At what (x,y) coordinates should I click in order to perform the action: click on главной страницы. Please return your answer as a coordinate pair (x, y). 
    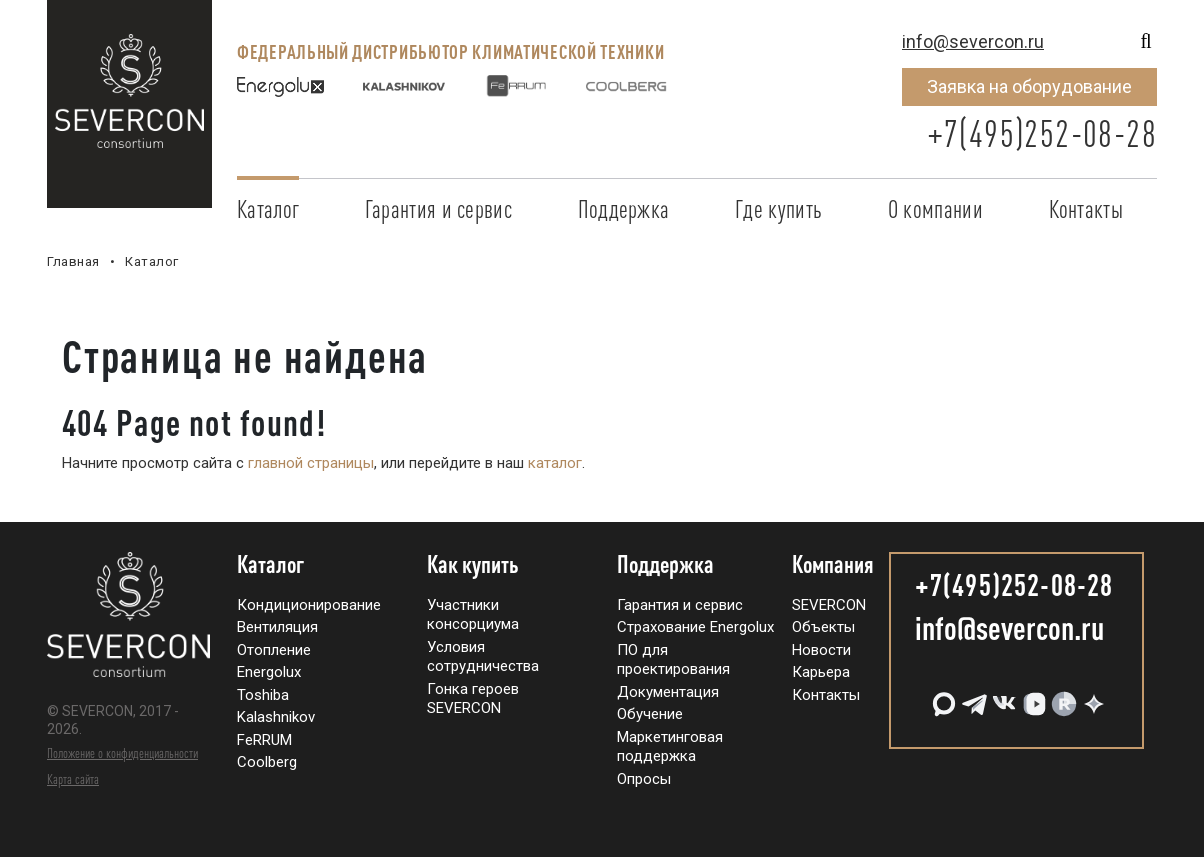
    Looking at the image, I should click on (311, 463).